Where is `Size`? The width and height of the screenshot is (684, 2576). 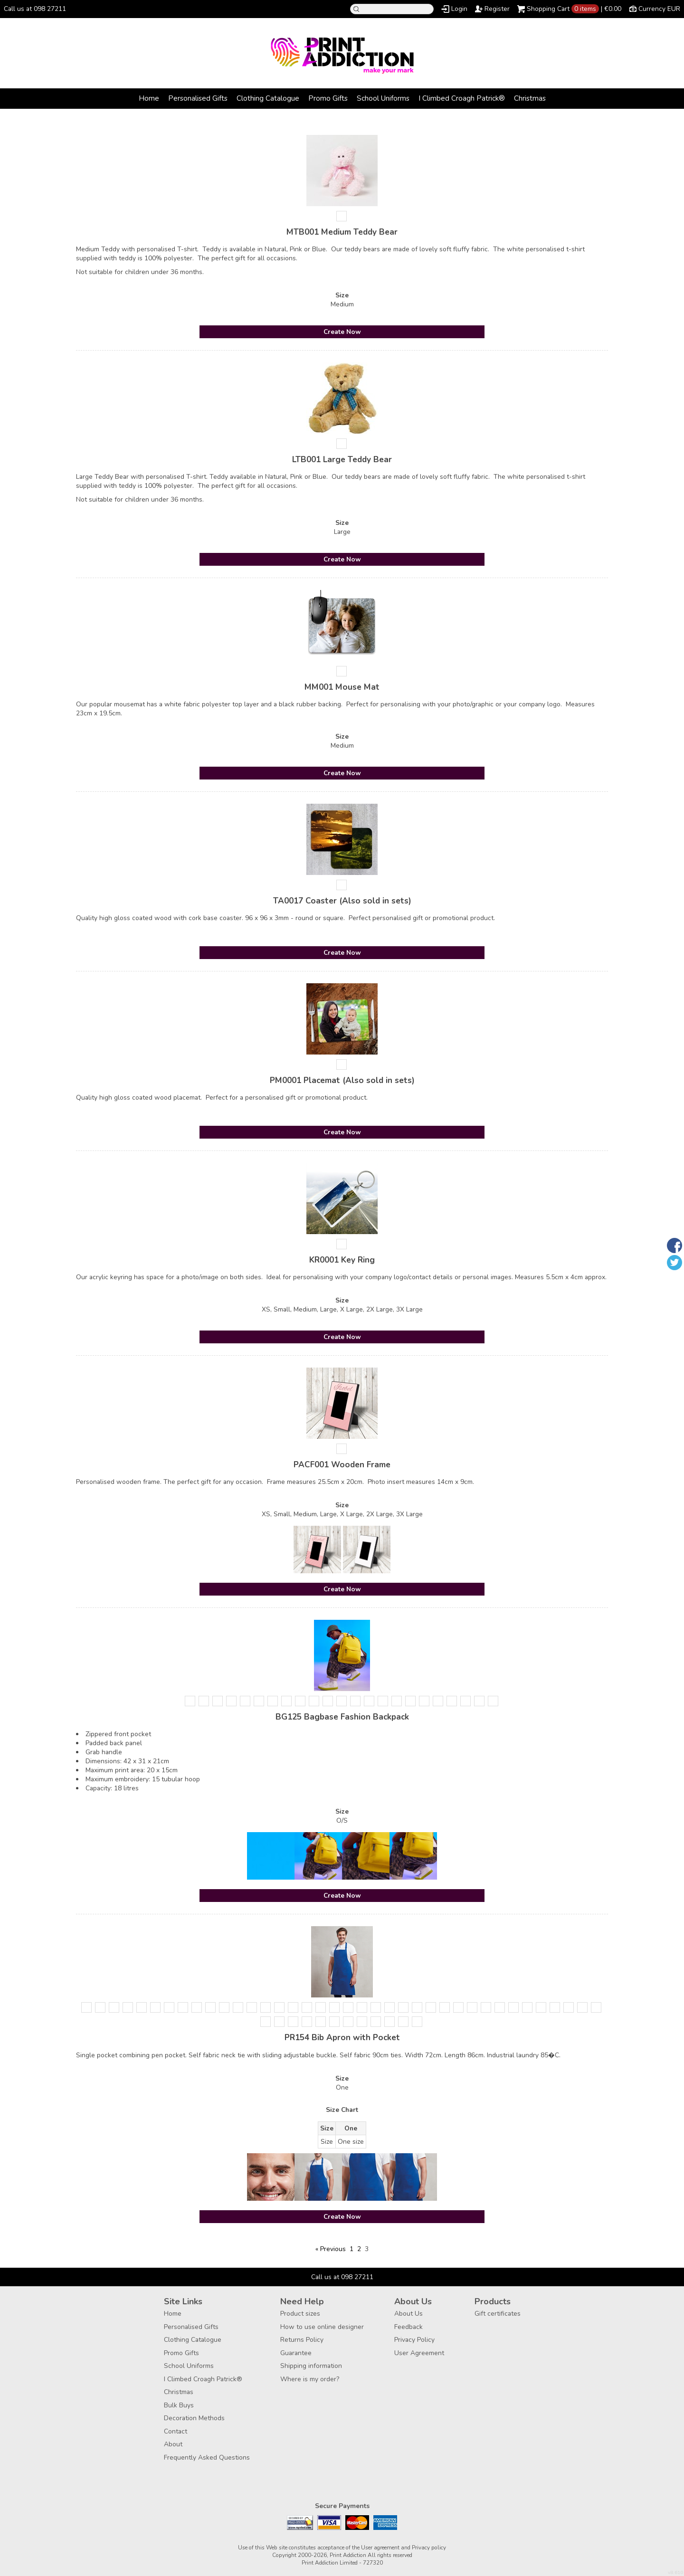 Size is located at coordinates (342, 295).